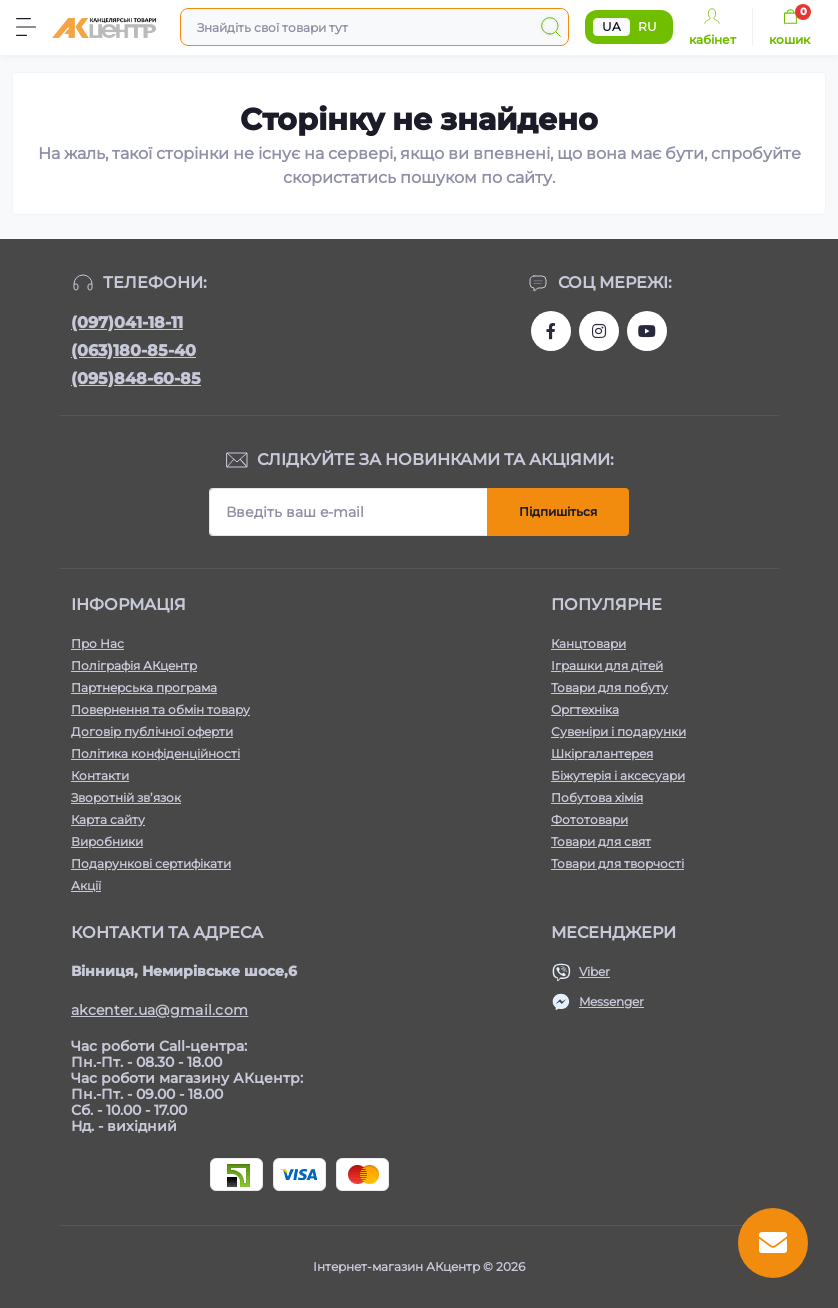 This screenshot has height=1308, width=838. I want to click on Акції, so click(86, 885).